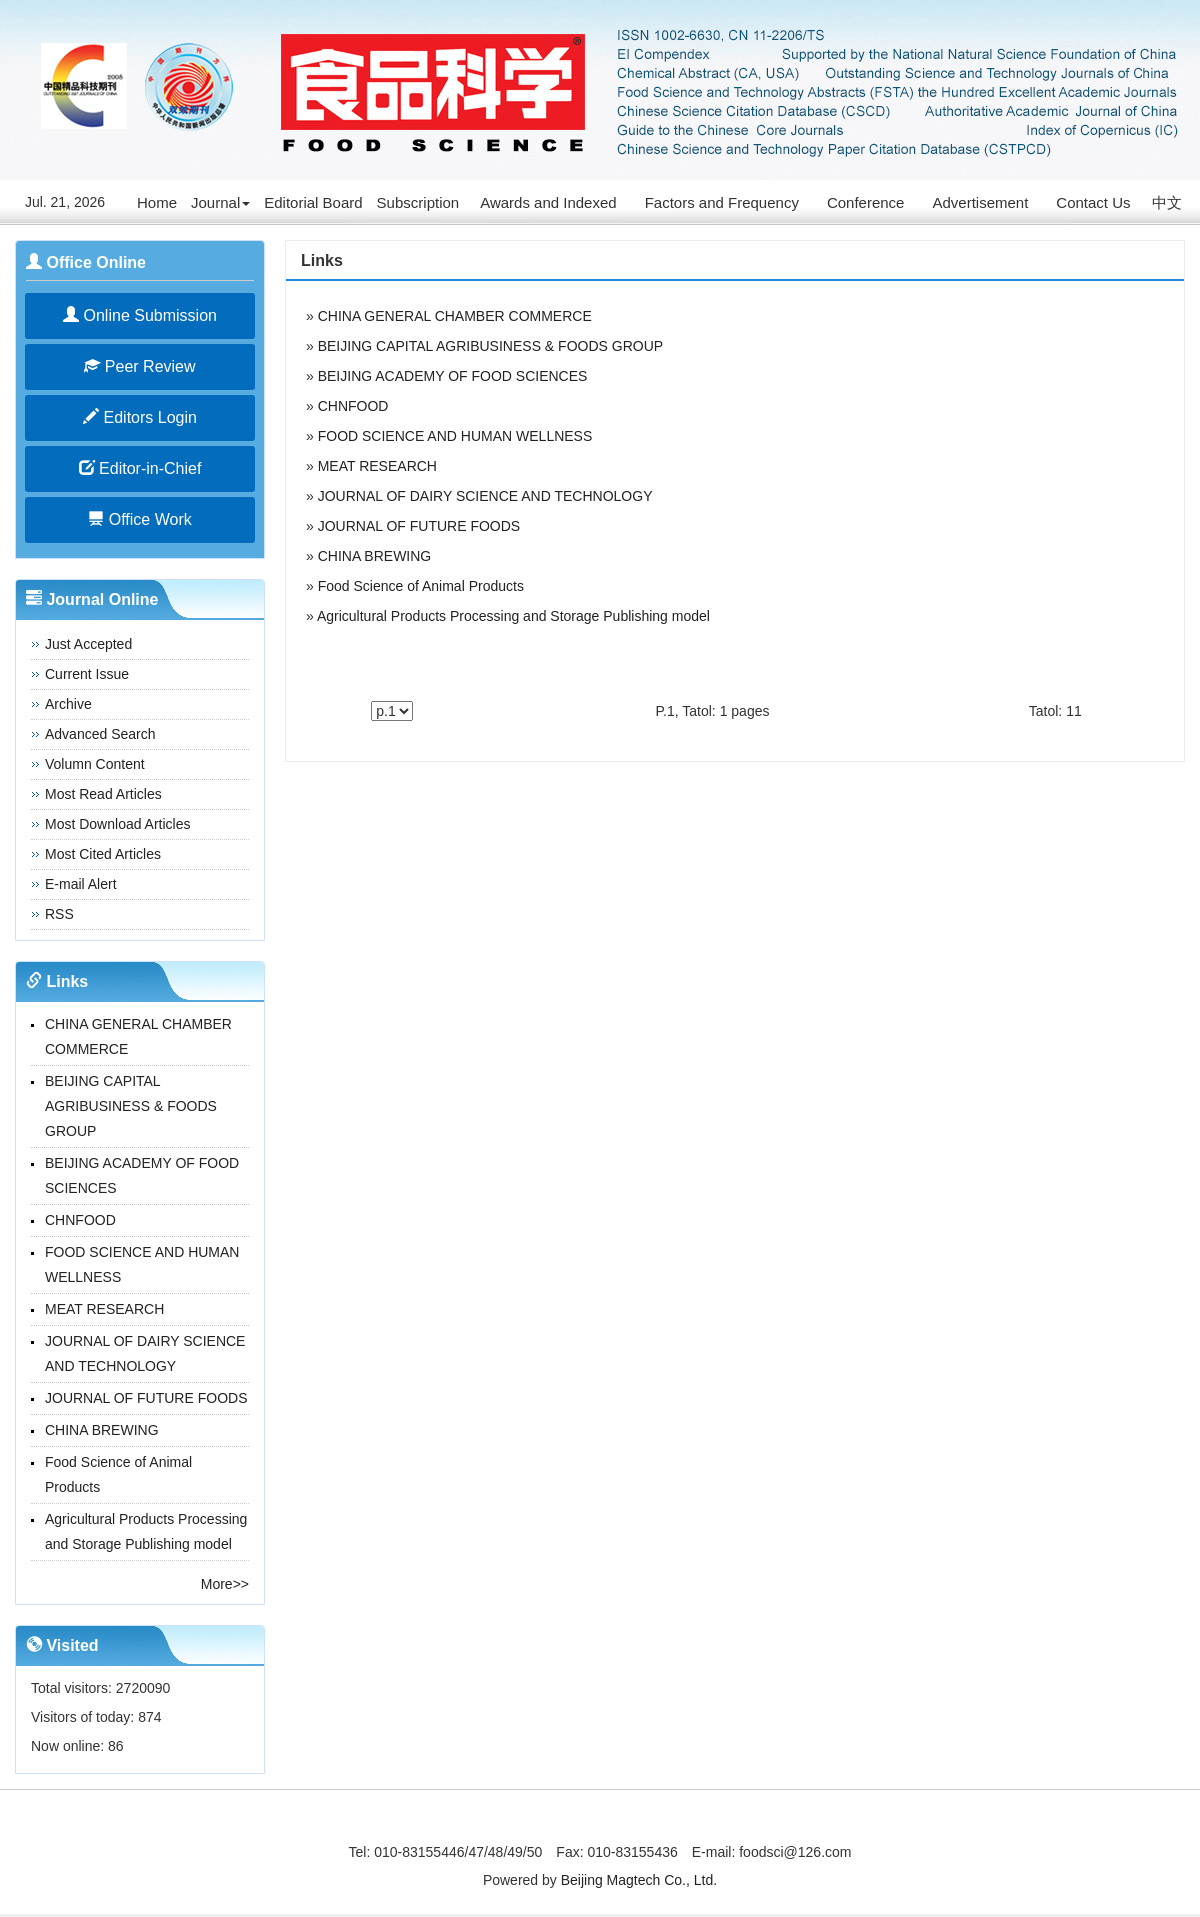 This screenshot has width=1200, height=1917. What do you see at coordinates (418, 202) in the screenshot?
I see `Subscription` at bounding box center [418, 202].